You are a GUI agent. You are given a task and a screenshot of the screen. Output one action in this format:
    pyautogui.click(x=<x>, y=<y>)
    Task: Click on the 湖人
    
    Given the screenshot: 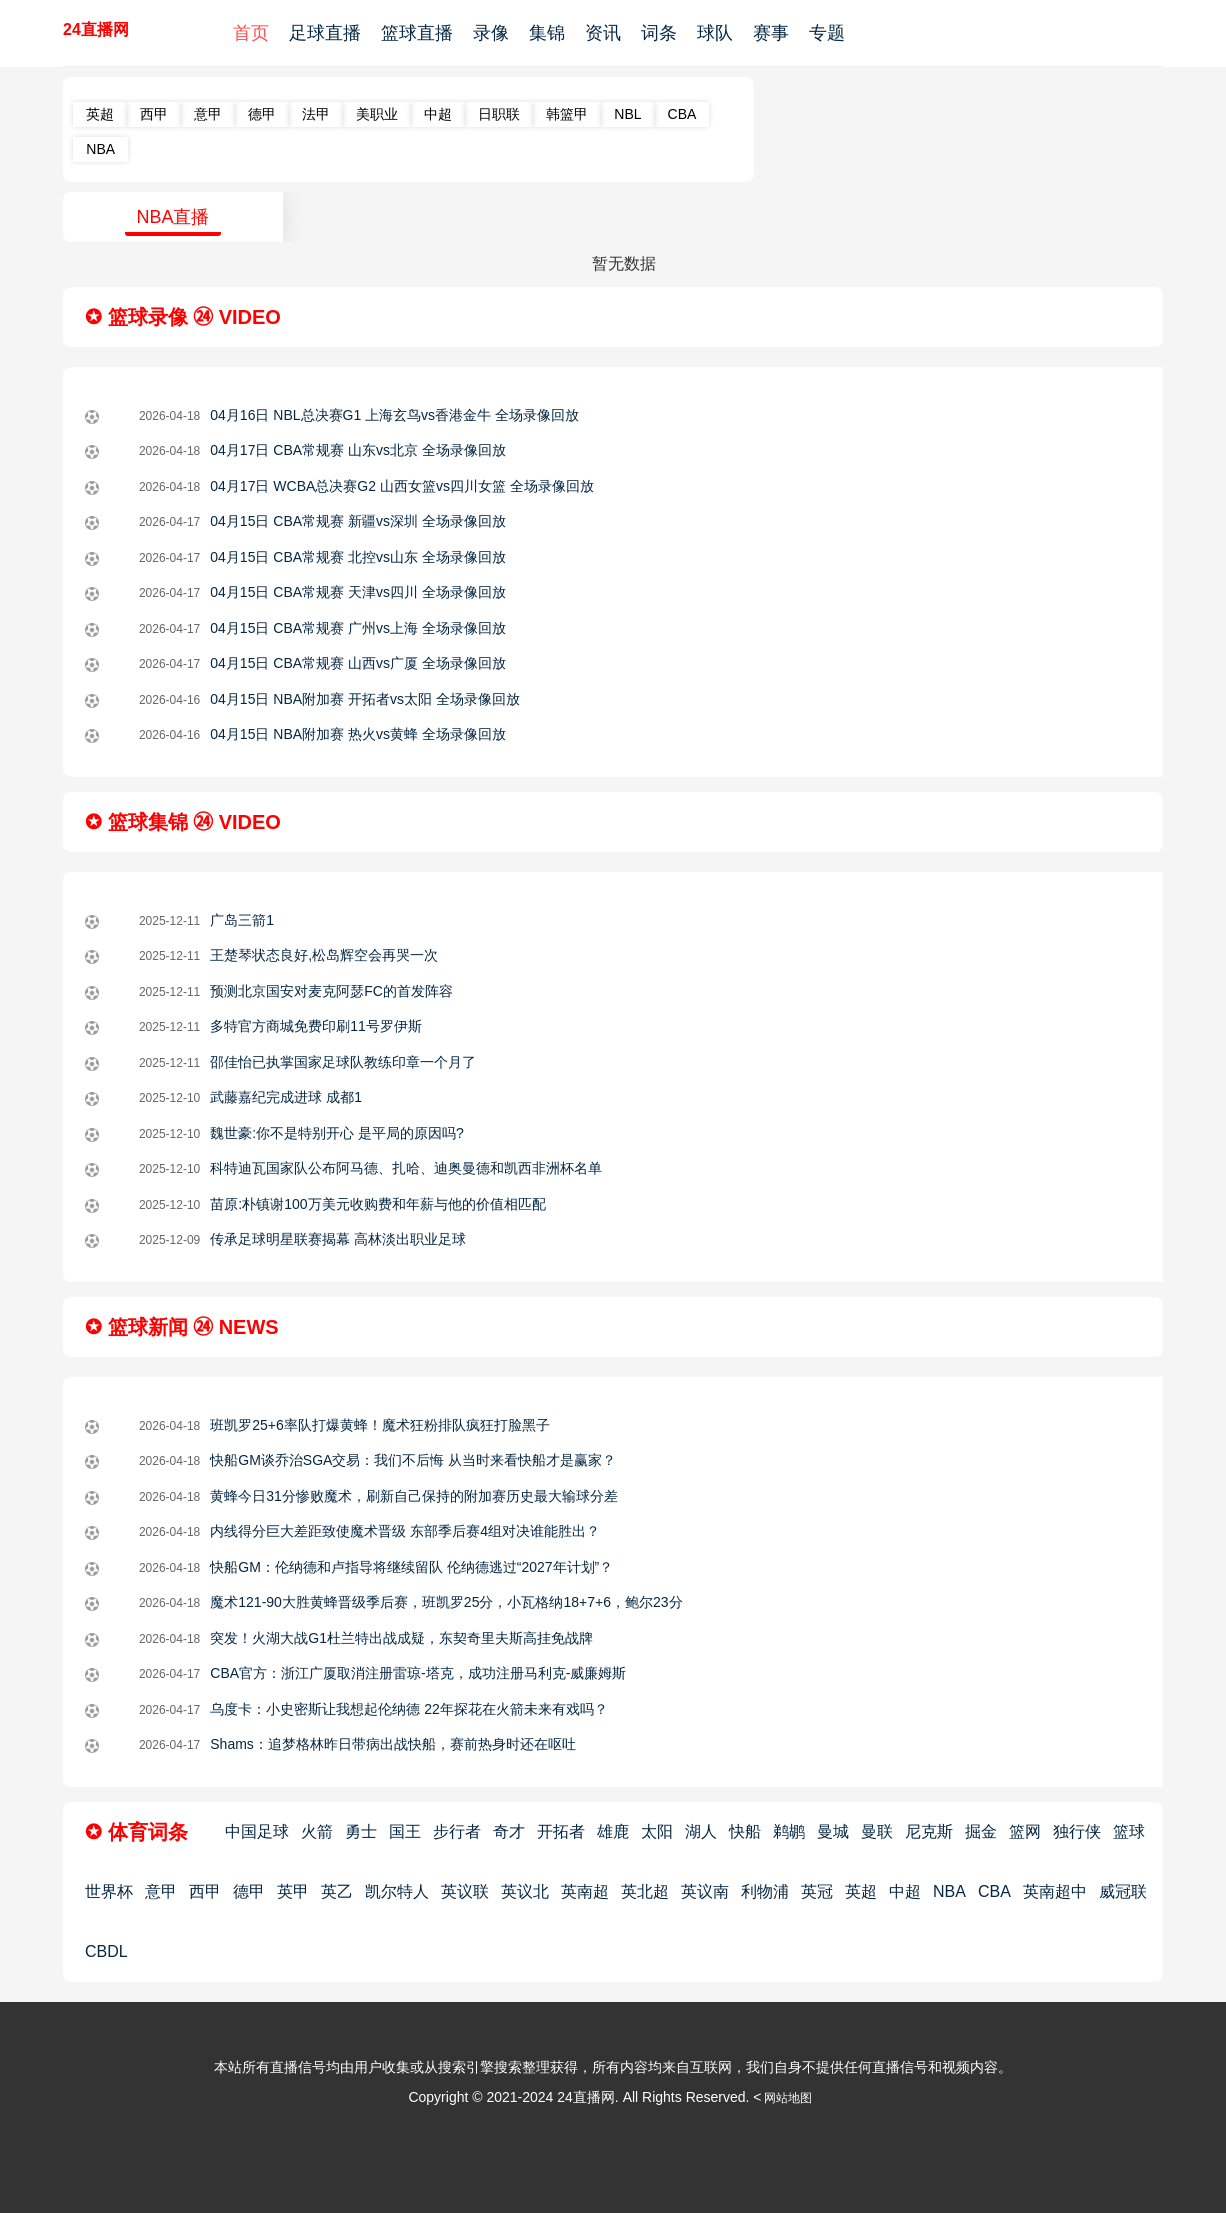 What is the action you would take?
    pyautogui.click(x=701, y=1831)
    